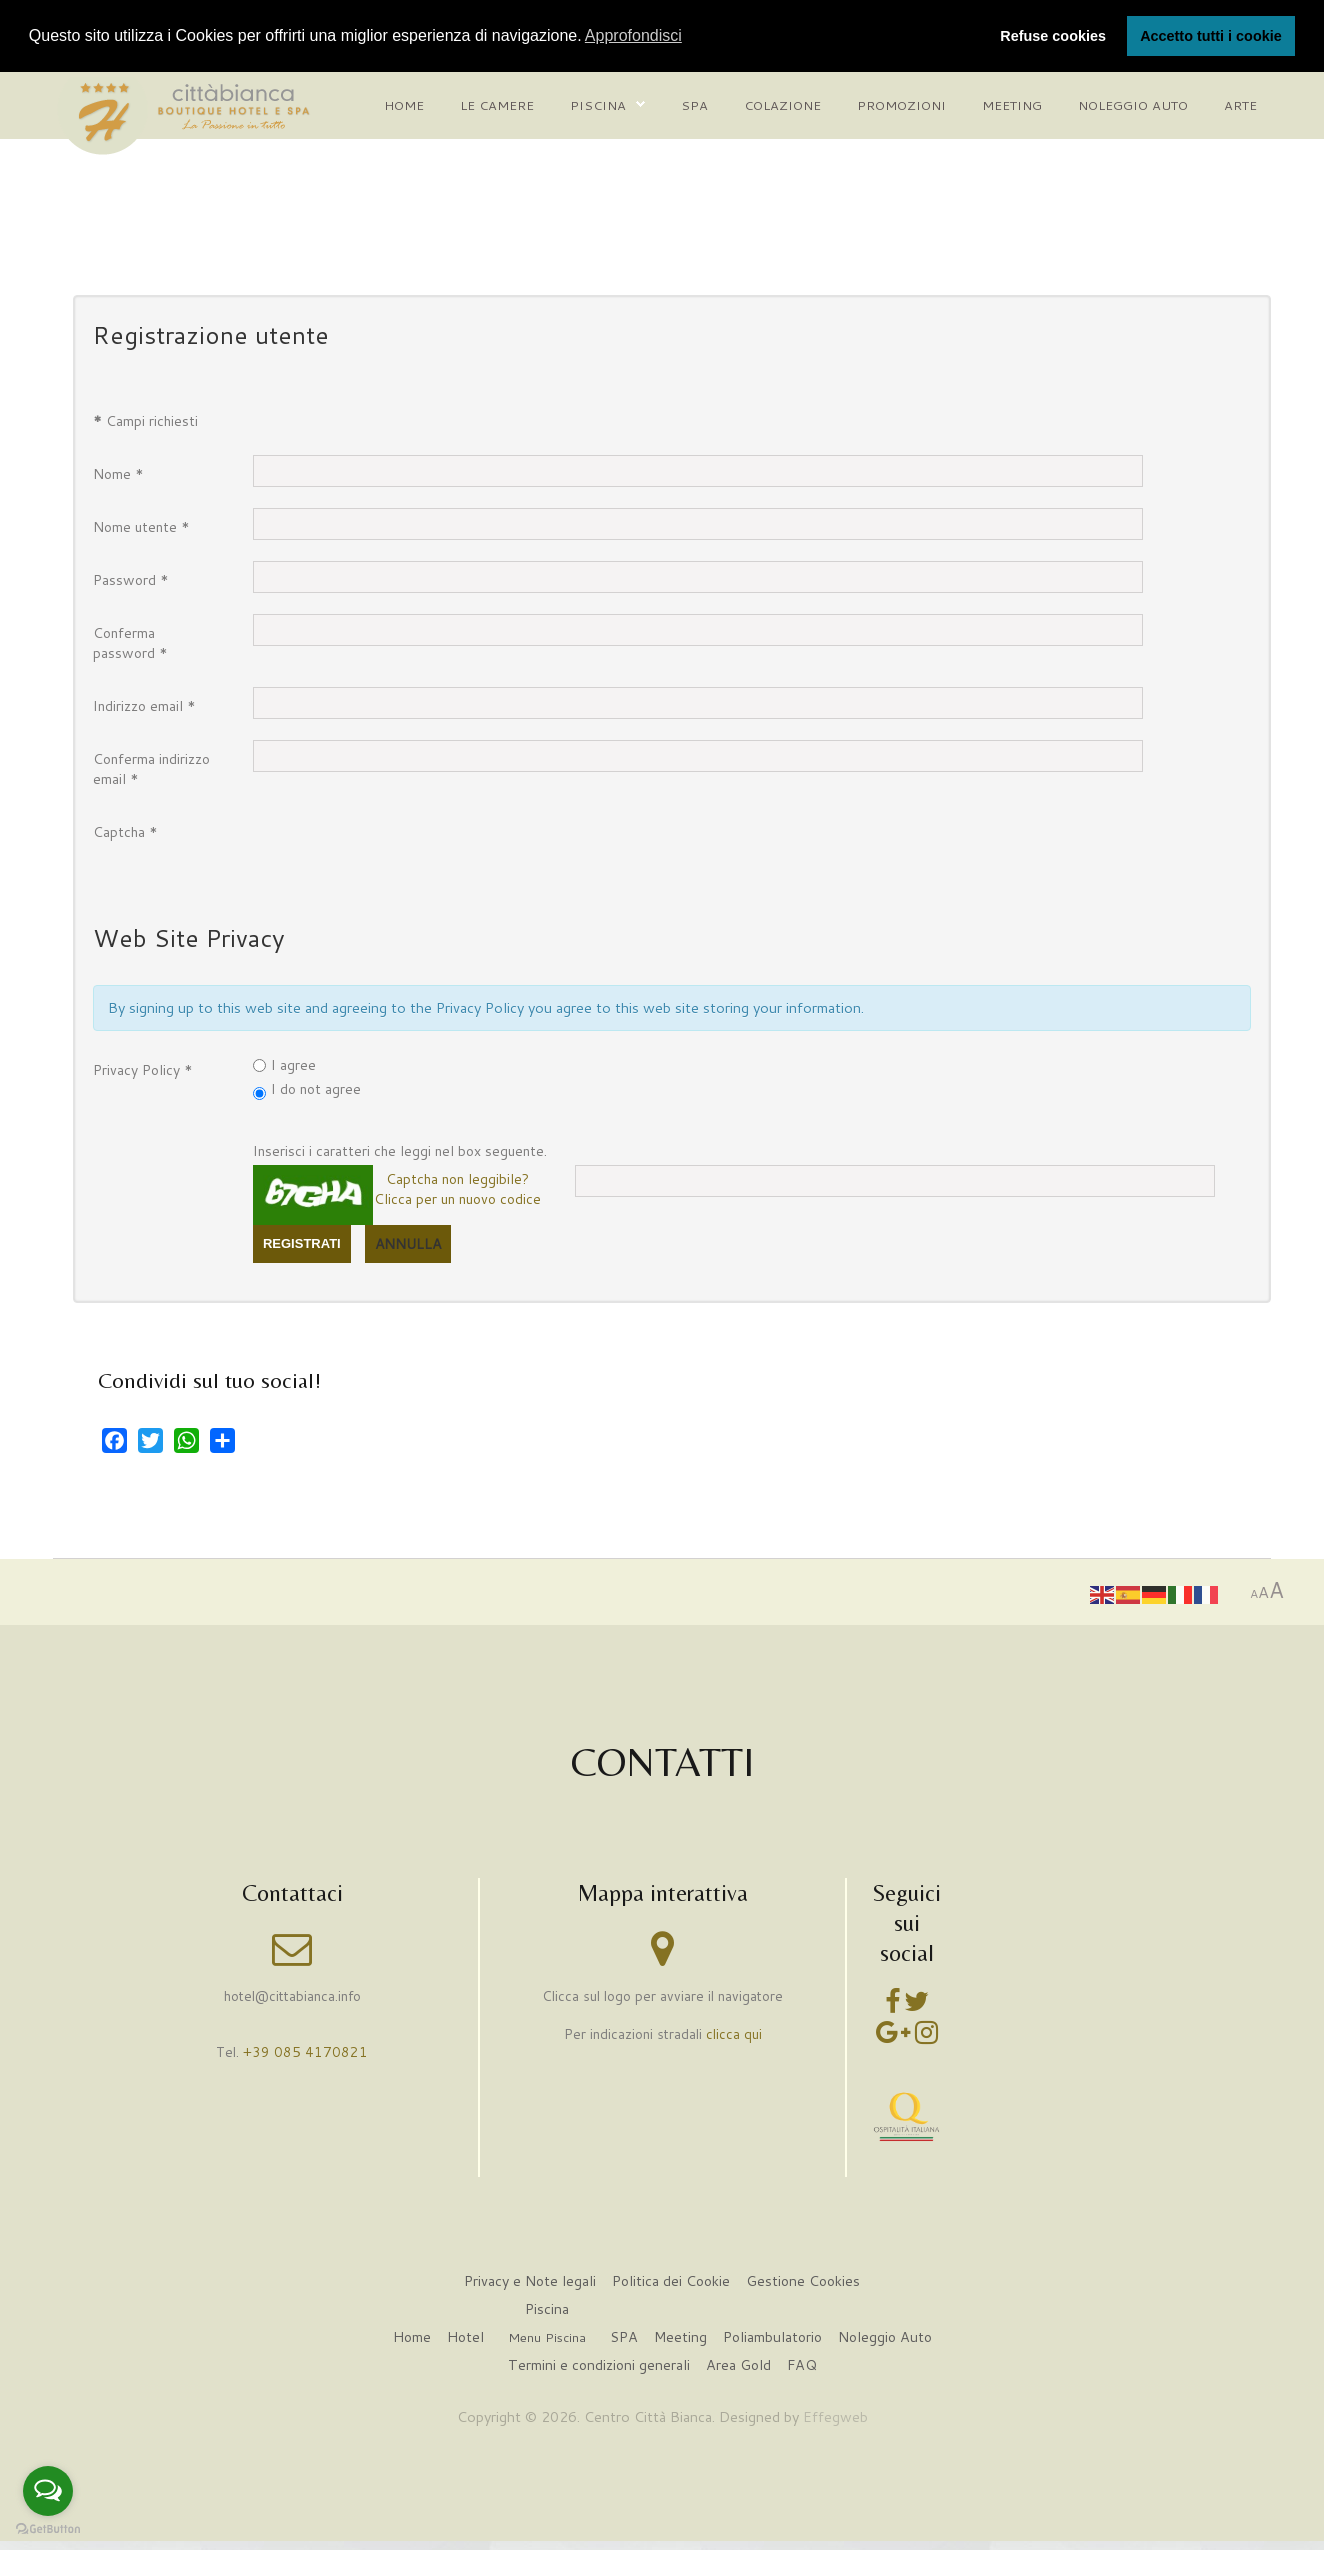 Image resolution: width=1324 pixels, height=2550 pixels. I want to click on Piscina, so click(598, 104).